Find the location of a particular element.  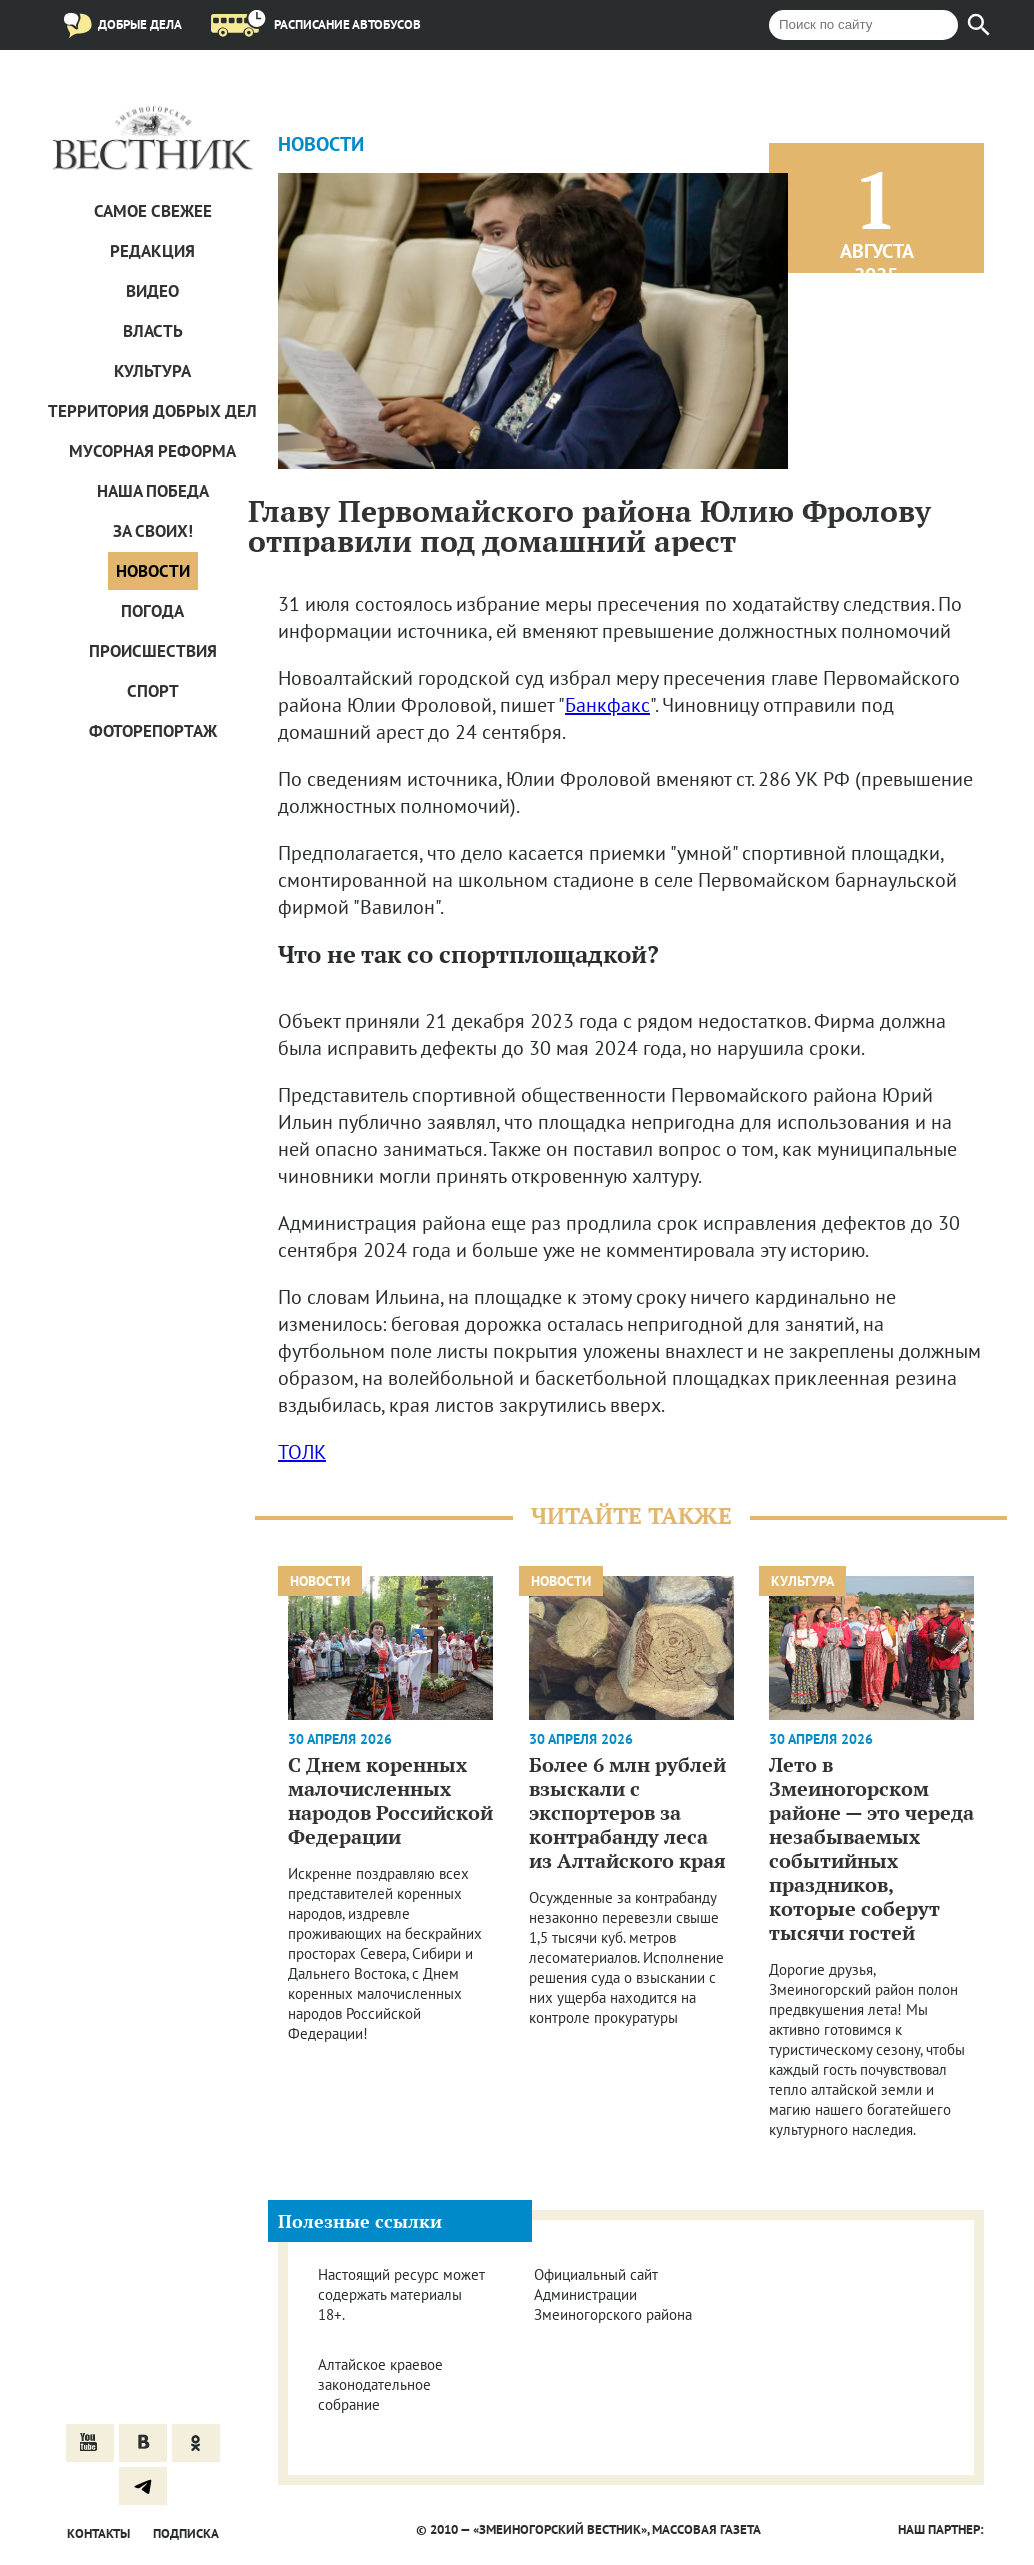

Культура is located at coordinates (152, 371).